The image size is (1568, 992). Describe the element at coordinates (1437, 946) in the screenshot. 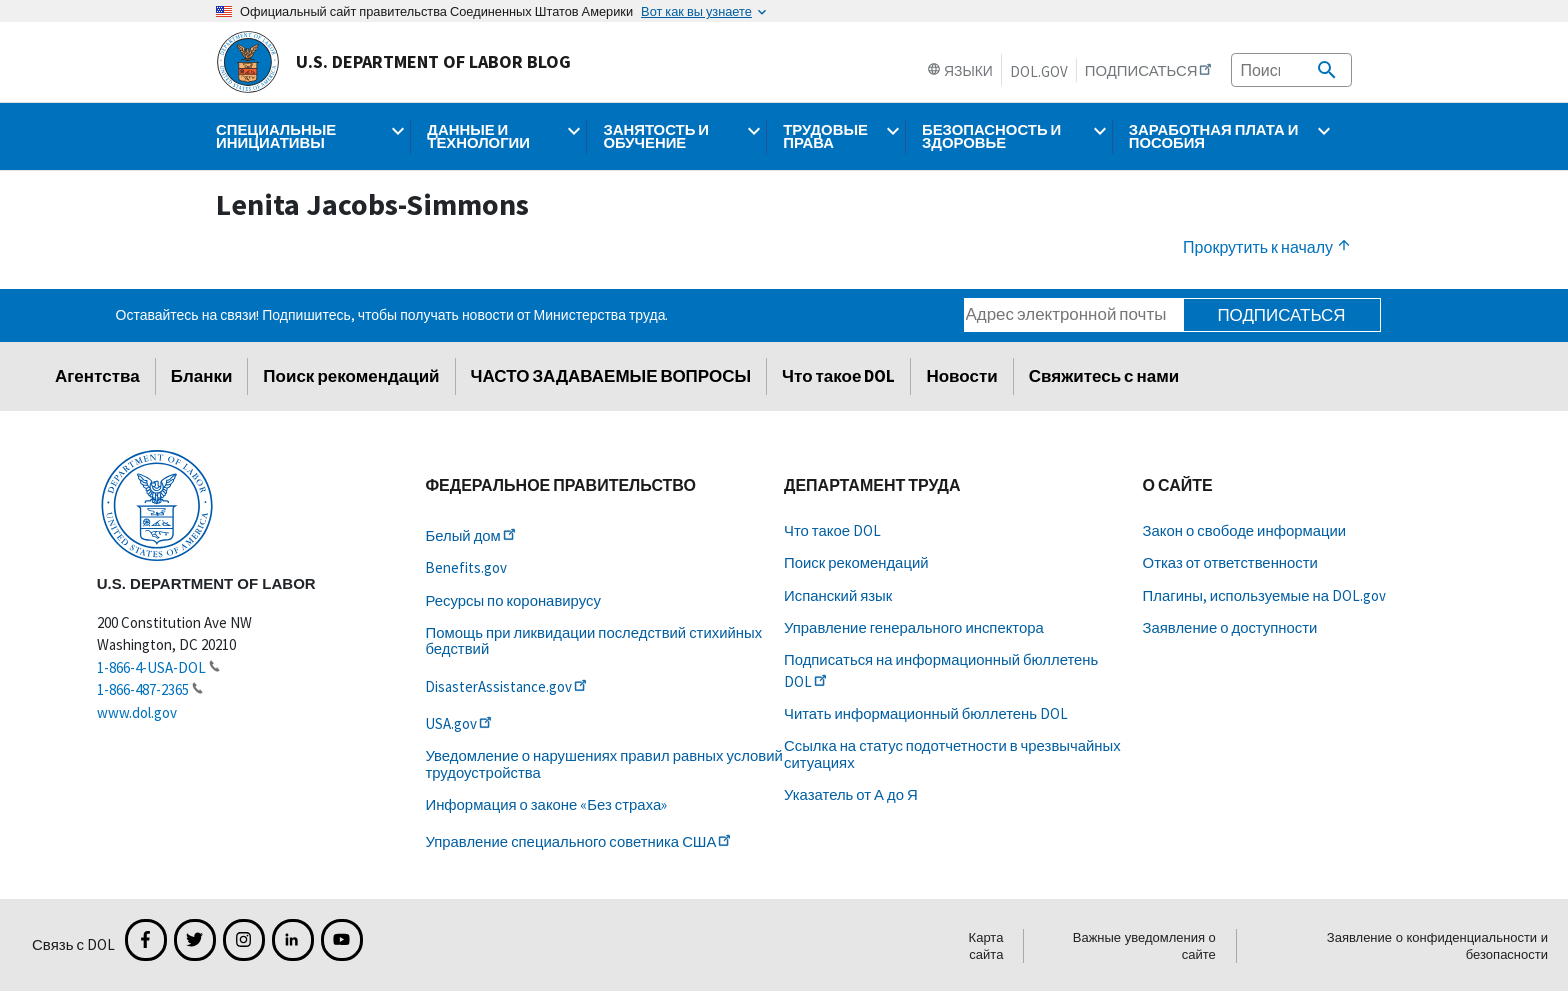

I see `Заявление о конфиденциальности и безопасности` at that location.